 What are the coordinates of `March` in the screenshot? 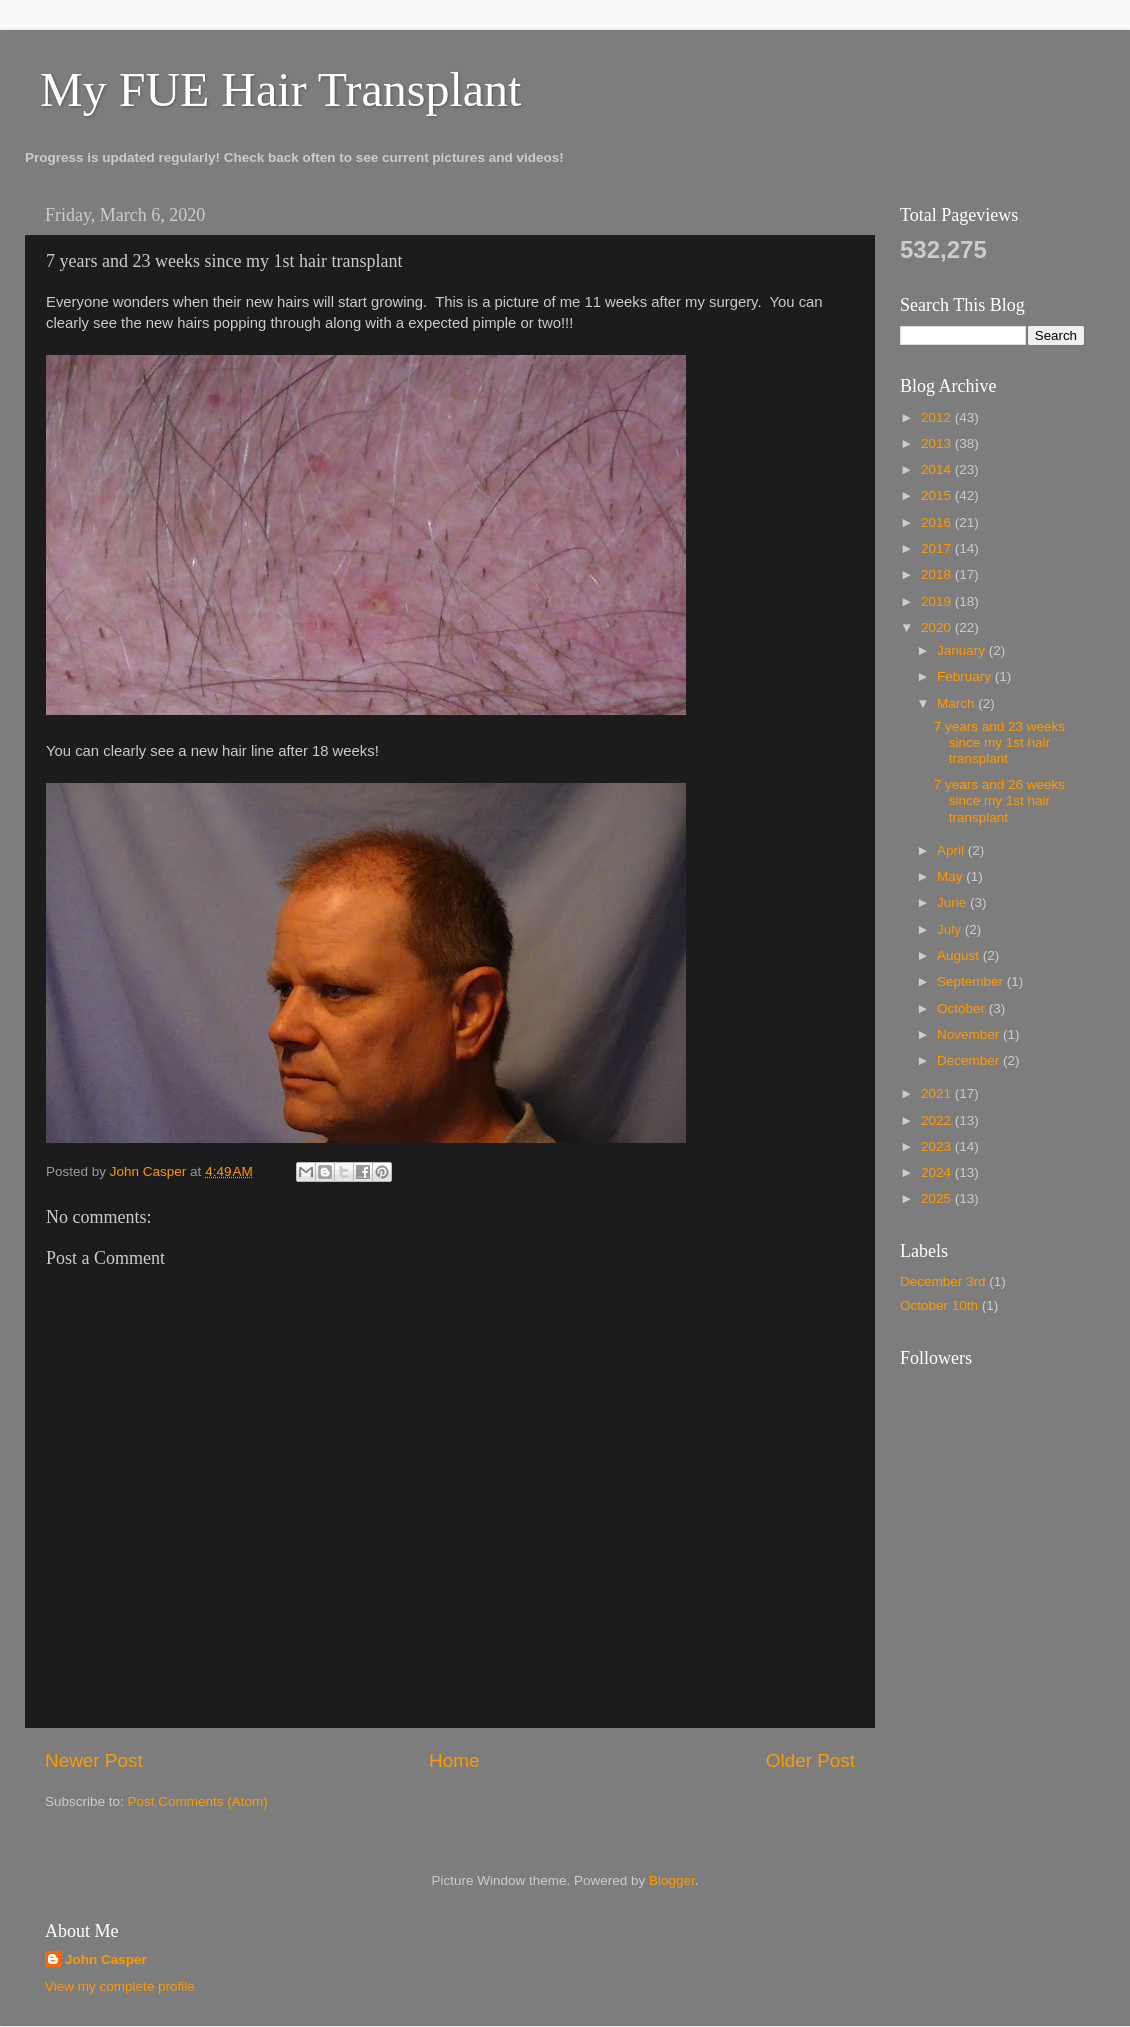 It's located at (957, 703).